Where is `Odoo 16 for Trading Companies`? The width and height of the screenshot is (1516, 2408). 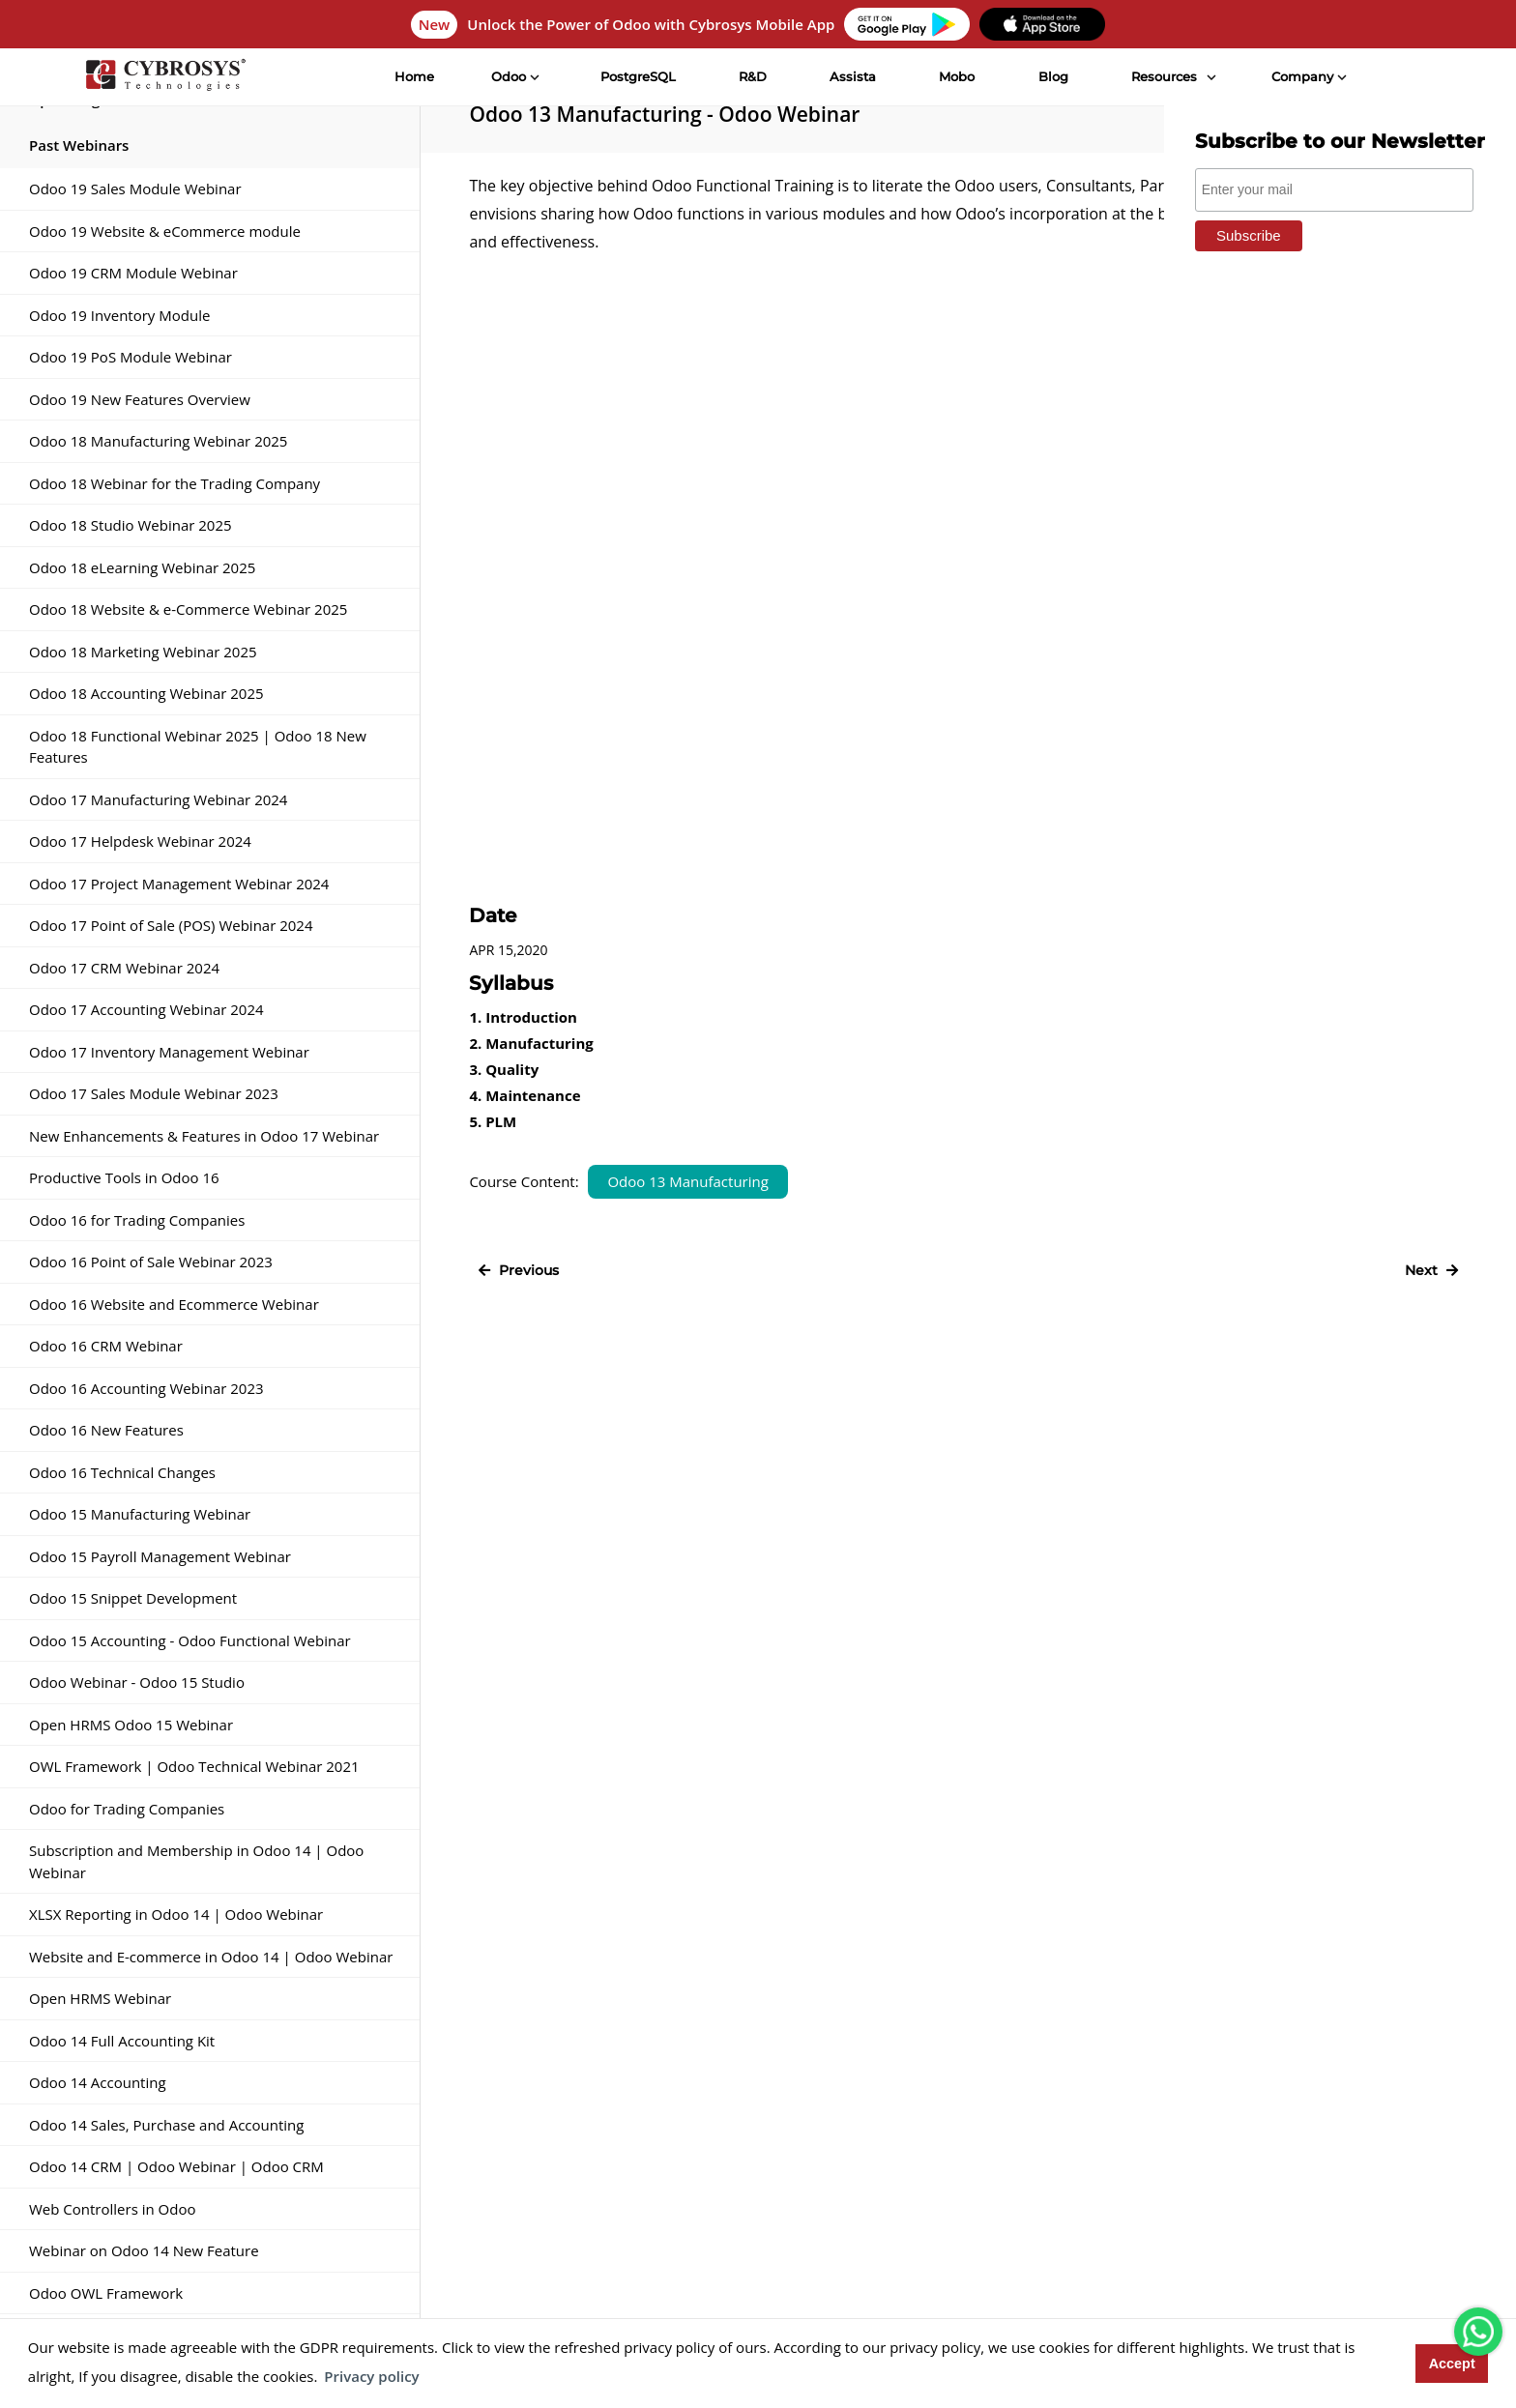
Odoo 16 for Trading Companies is located at coordinates (137, 1220).